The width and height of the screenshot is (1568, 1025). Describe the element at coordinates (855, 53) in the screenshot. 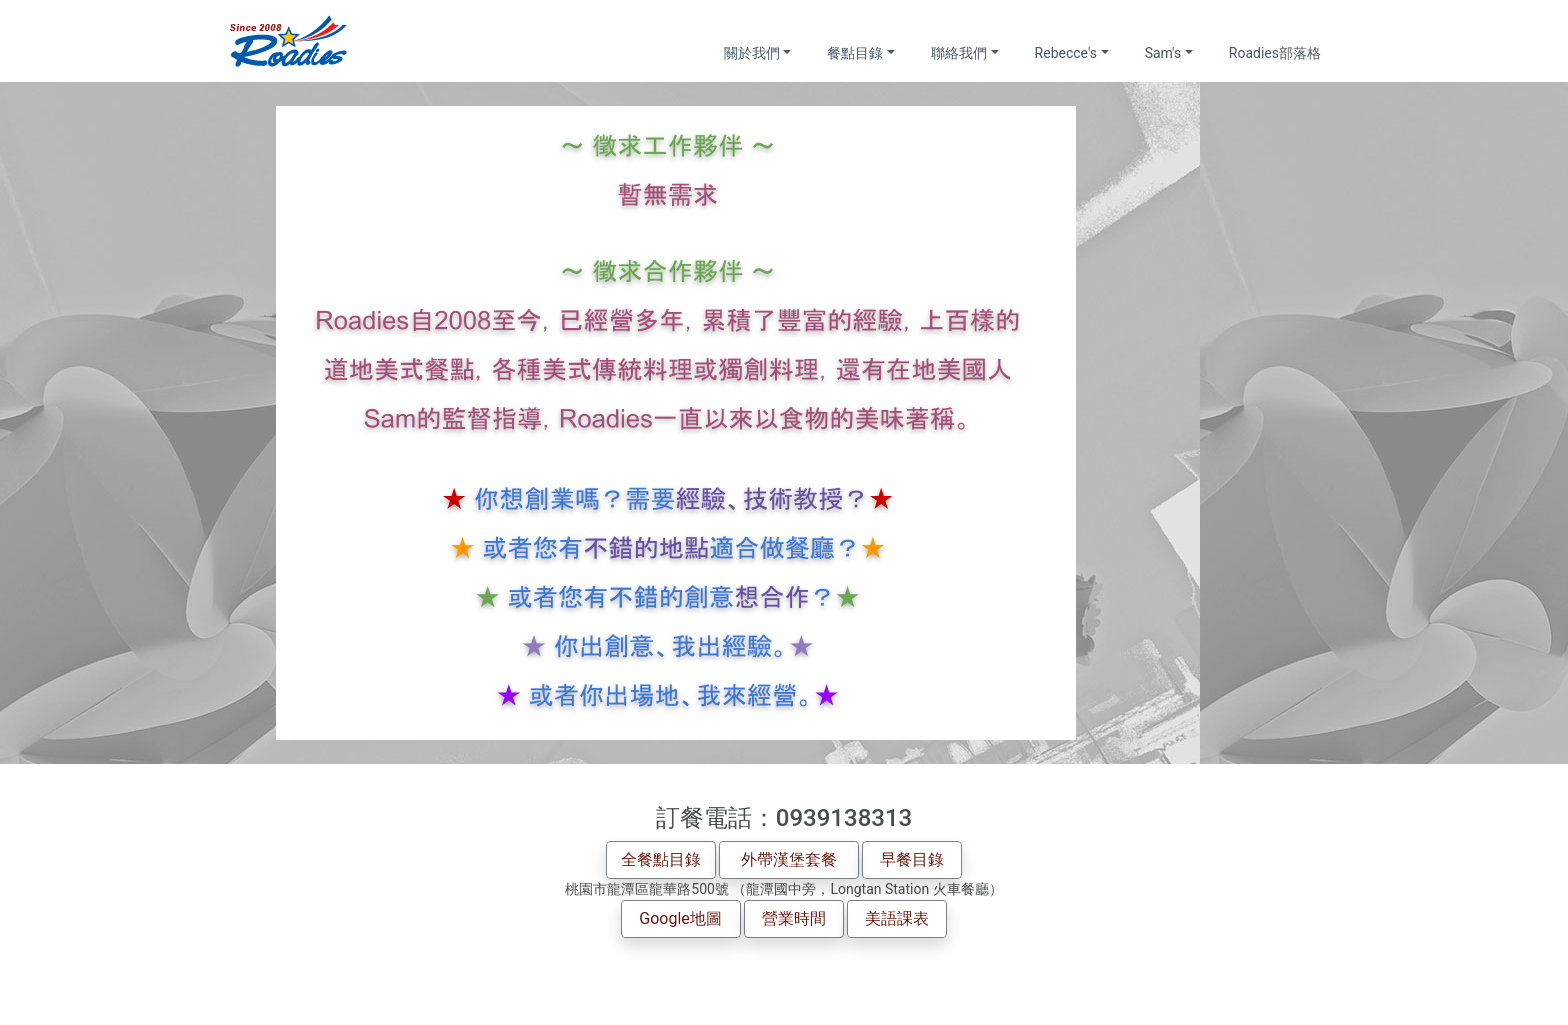

I see `餐點目錄` at that location.